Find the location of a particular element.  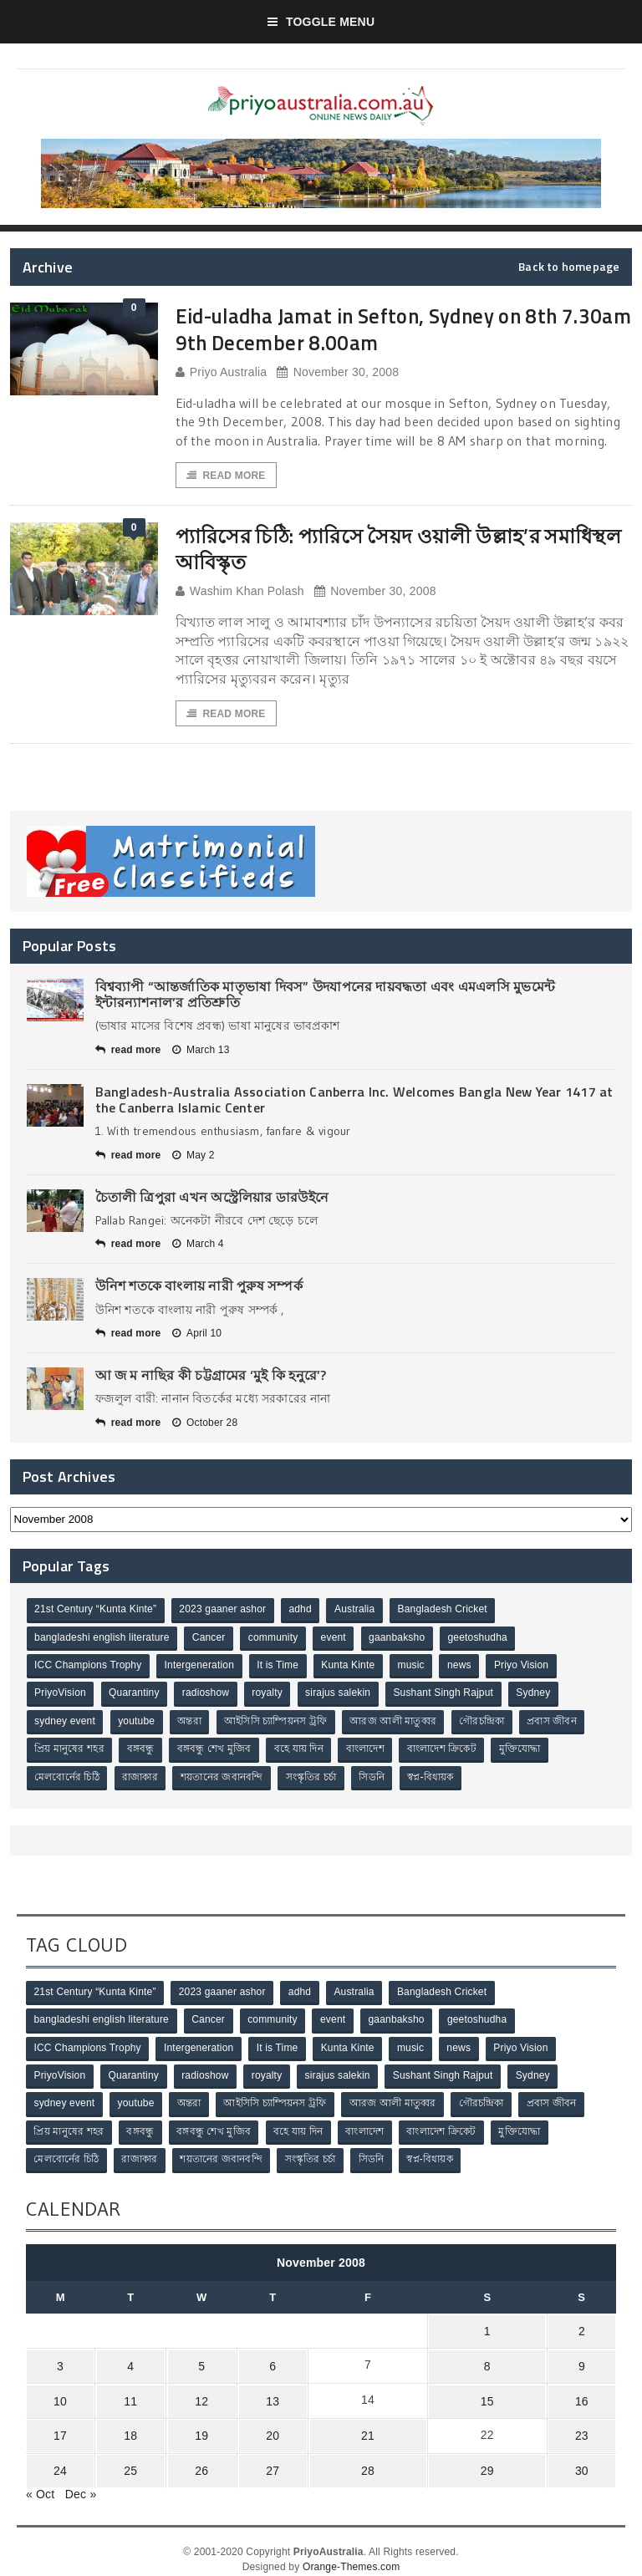

bangladeshi english literature [bangladeshi english literature (1 item)] is located at coordinates (103, 1639).